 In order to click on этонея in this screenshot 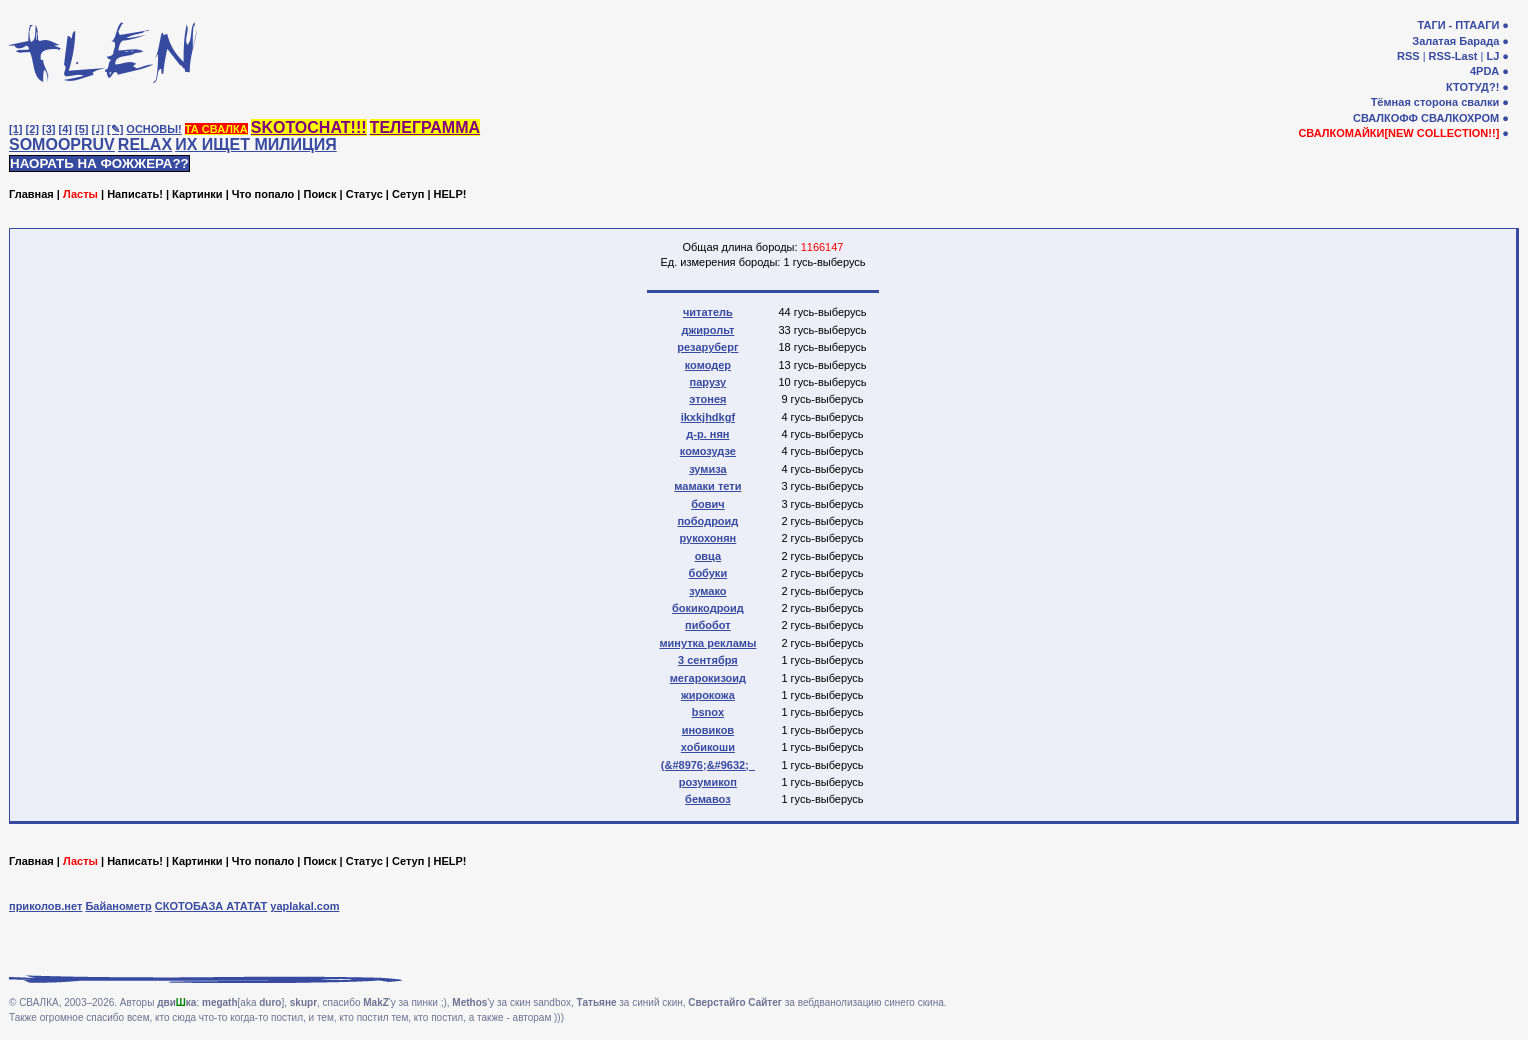, I will do `click(707, 399)`.